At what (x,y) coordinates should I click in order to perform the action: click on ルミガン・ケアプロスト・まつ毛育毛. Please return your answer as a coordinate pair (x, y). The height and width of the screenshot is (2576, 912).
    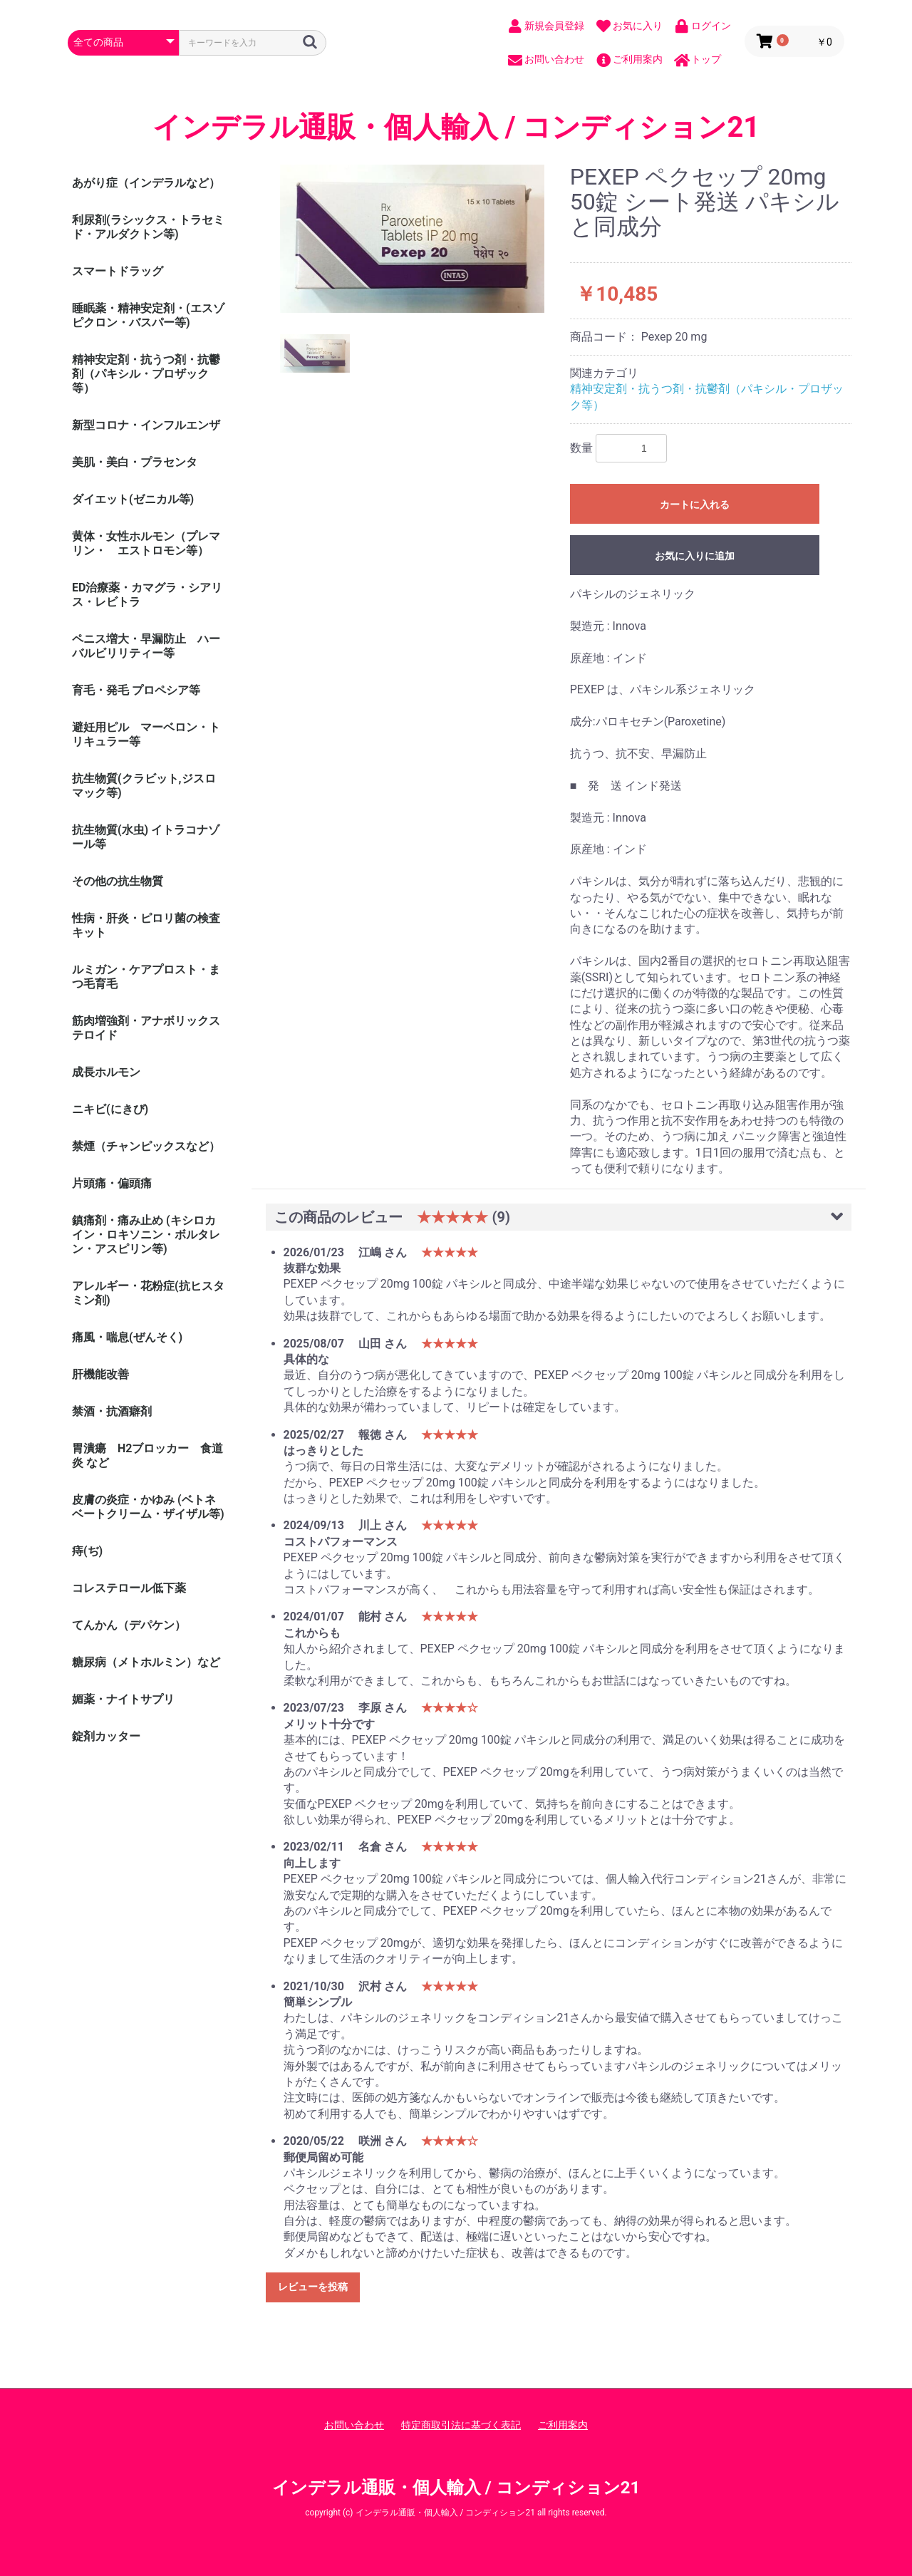
    Looking at the image, I should click on (146, 976).